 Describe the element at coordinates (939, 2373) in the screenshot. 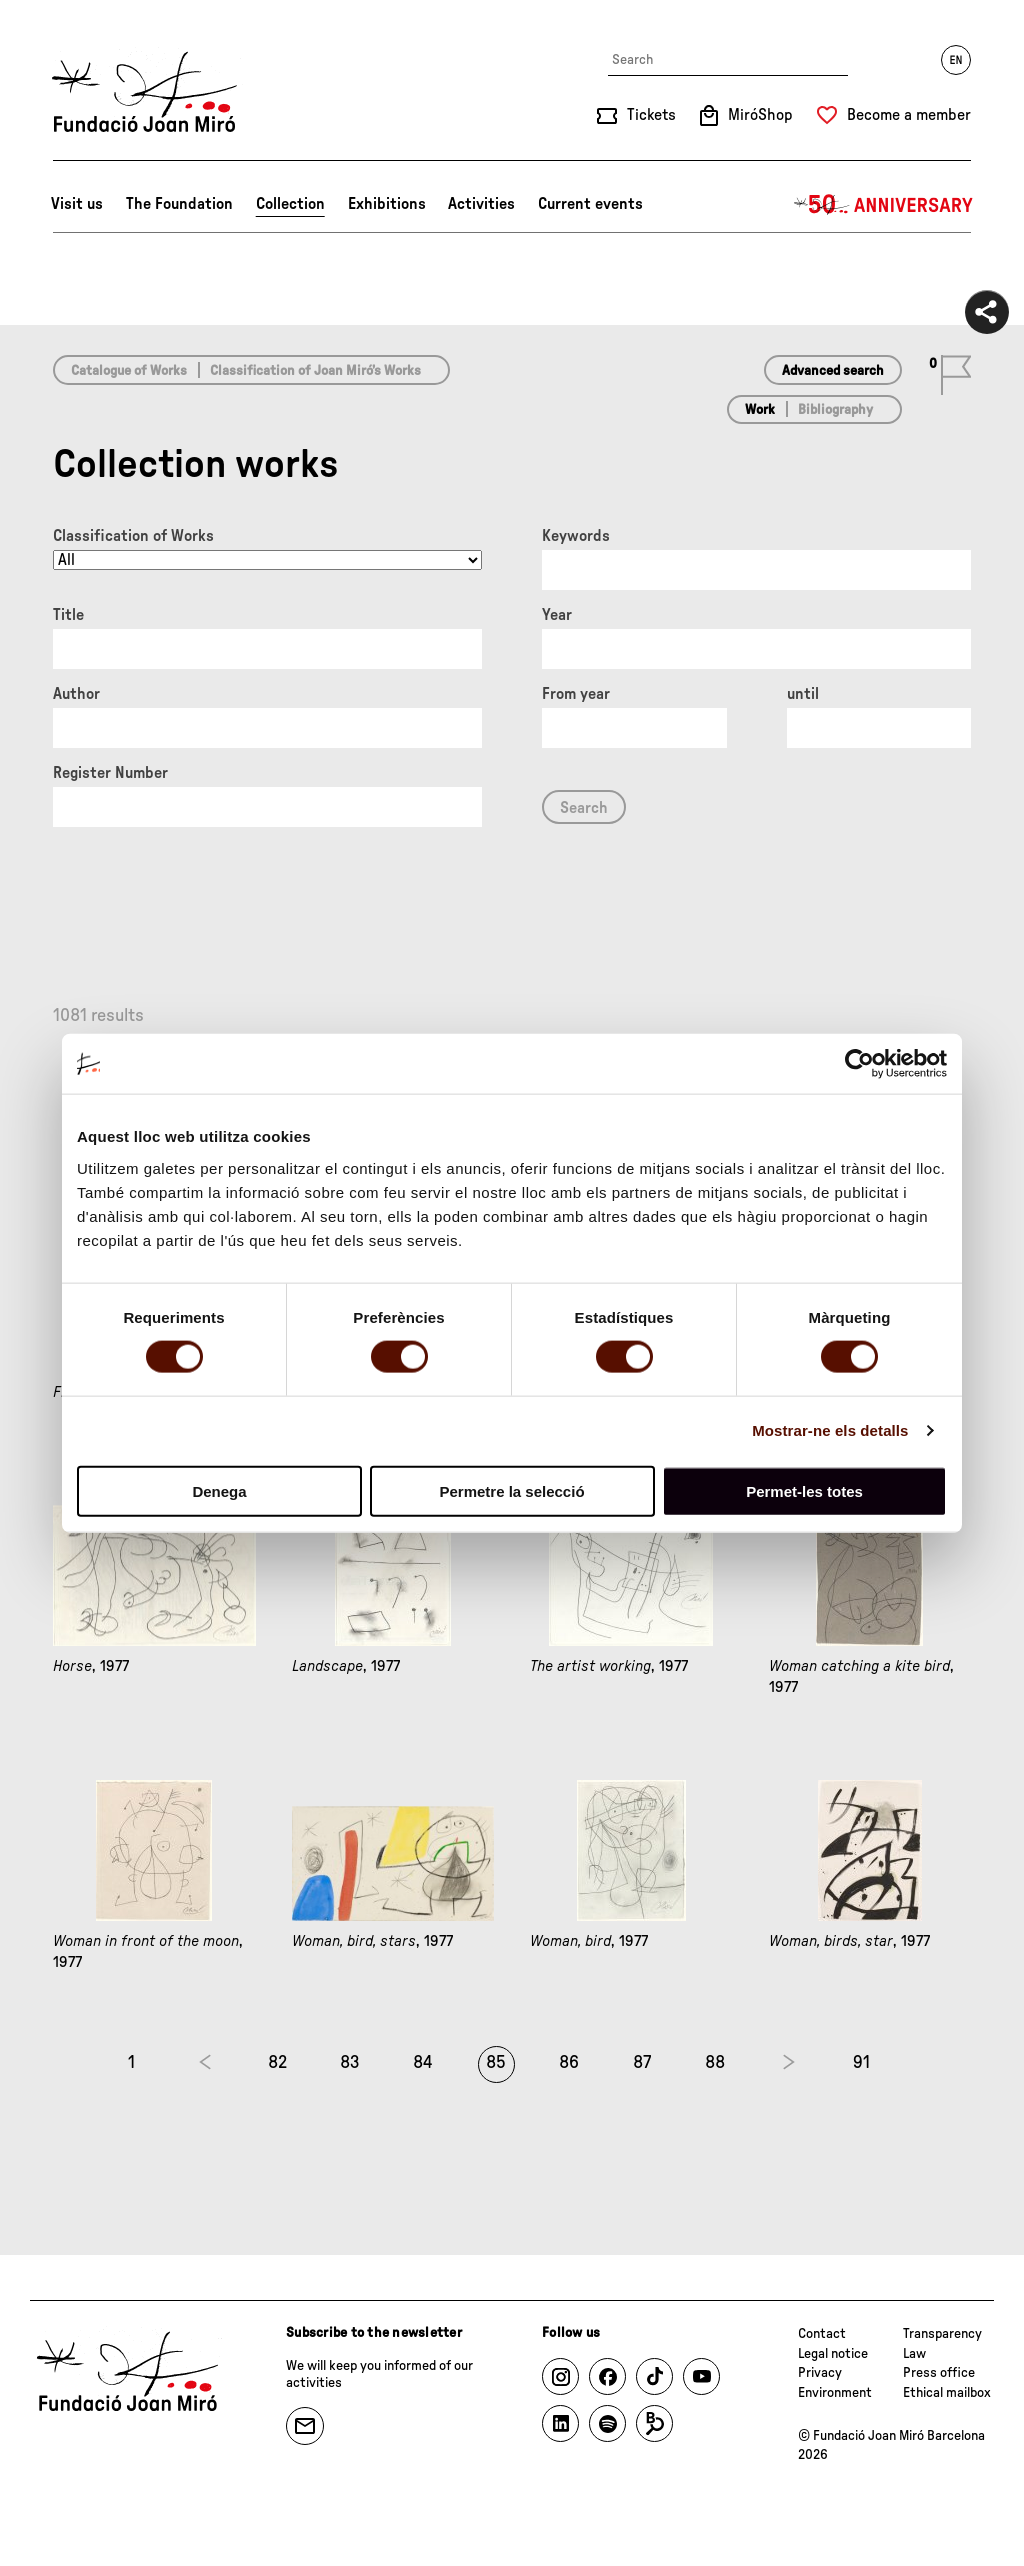

I see `Press office` at that location.